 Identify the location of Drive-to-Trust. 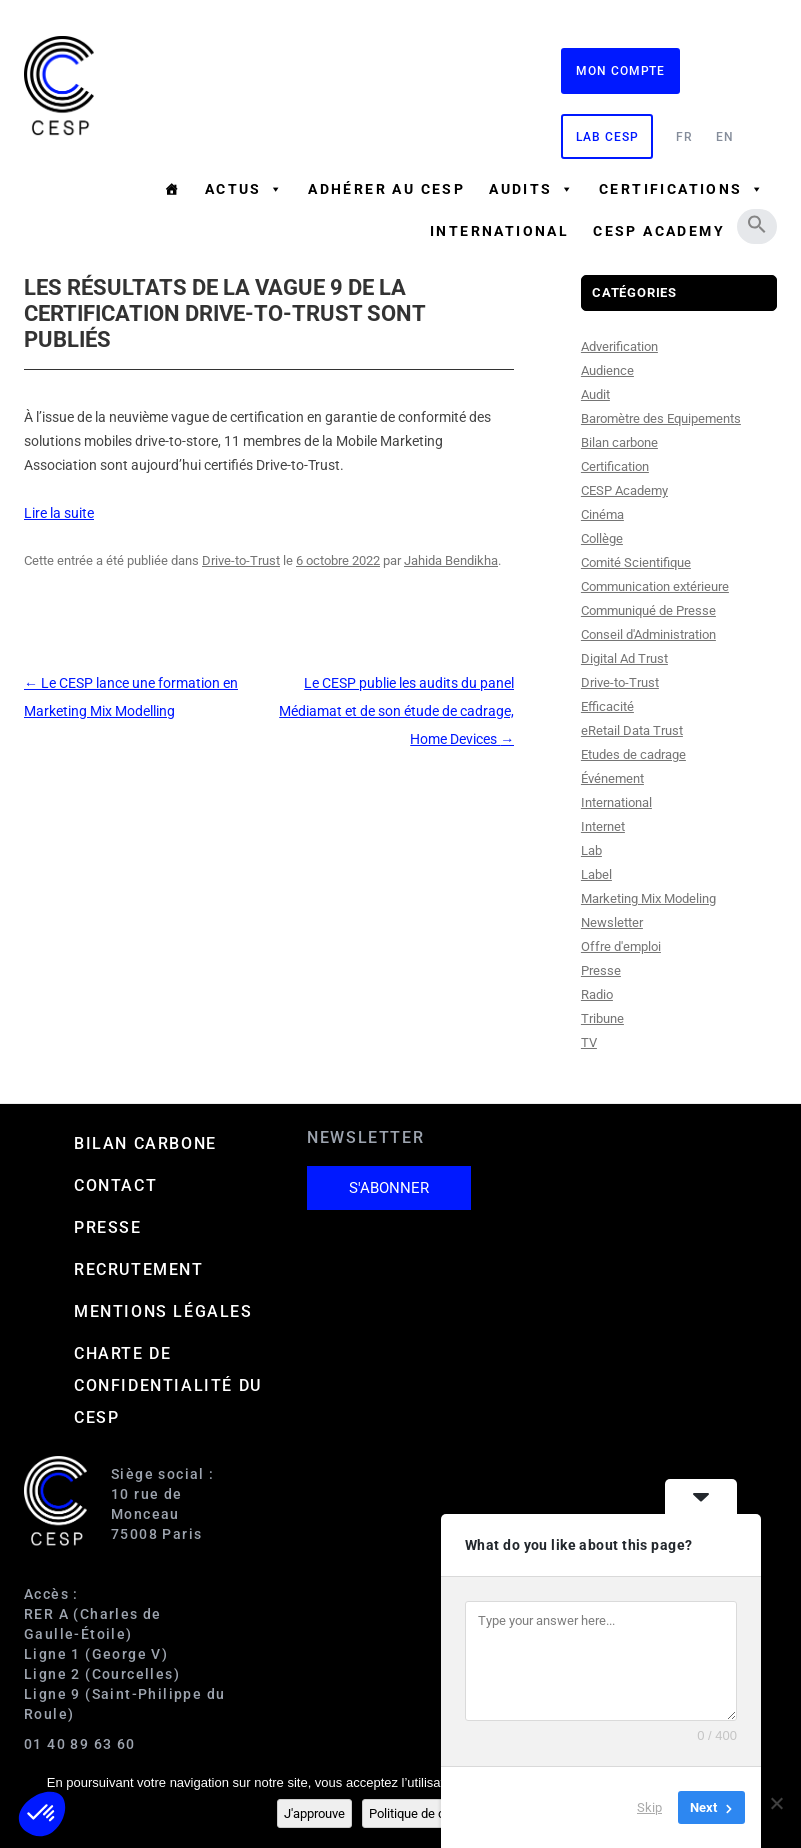
(241, 560).